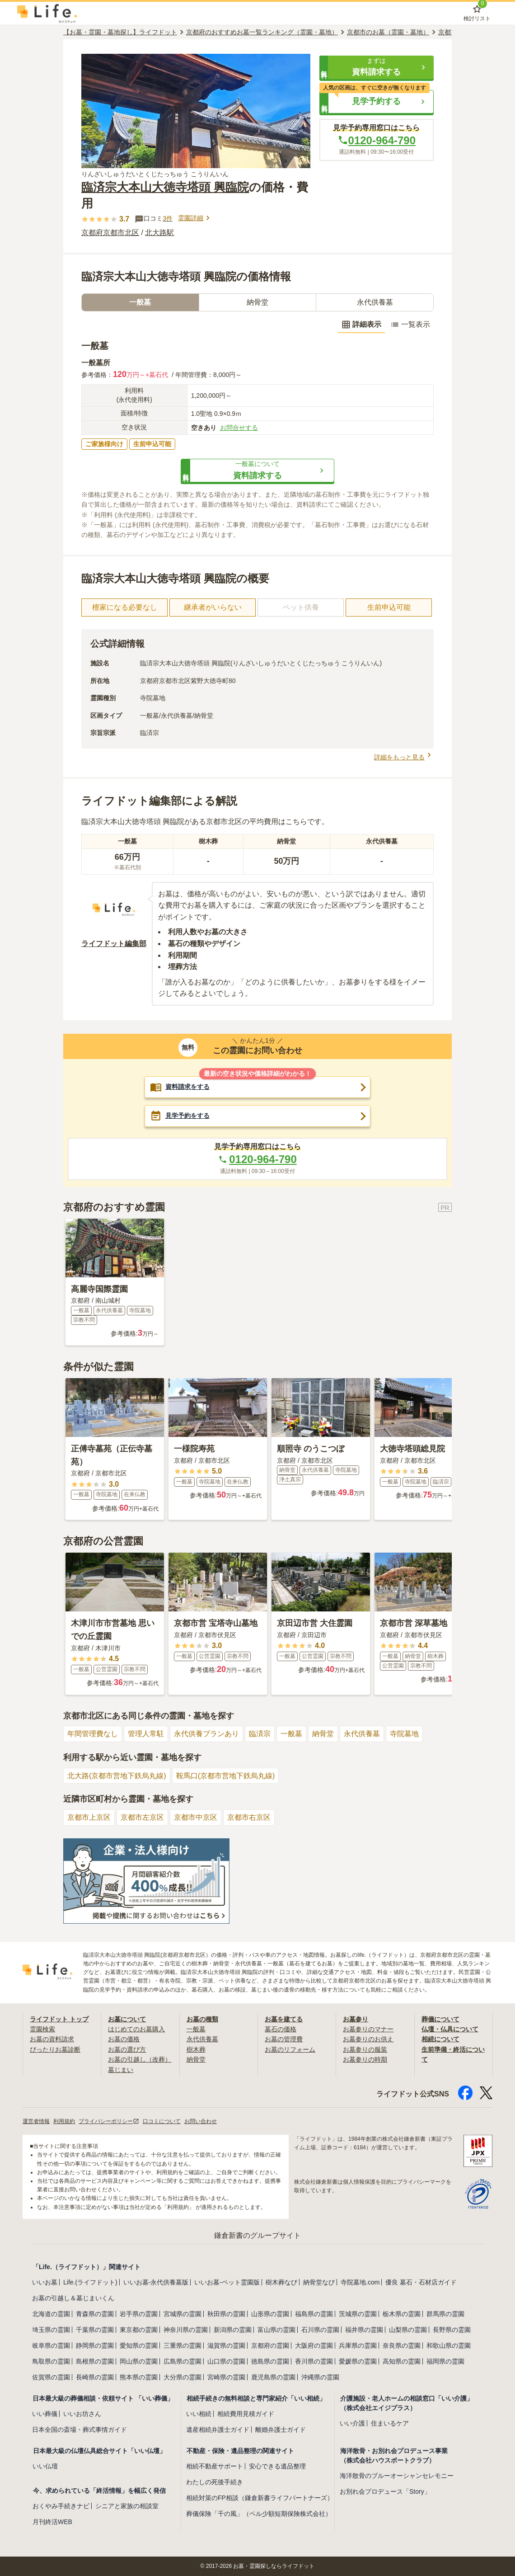  I want to click on 樹木葬なび, so click(281, 2282).